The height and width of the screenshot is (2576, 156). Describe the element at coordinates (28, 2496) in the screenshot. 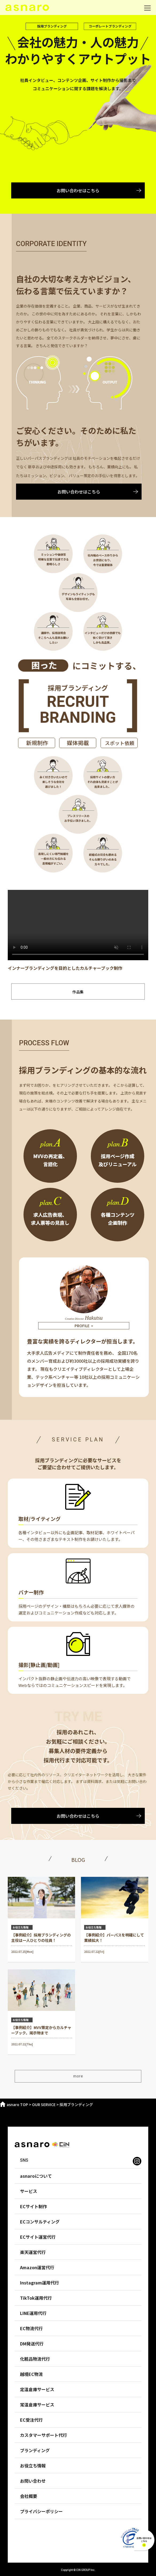

I see `会社概要` at that location.